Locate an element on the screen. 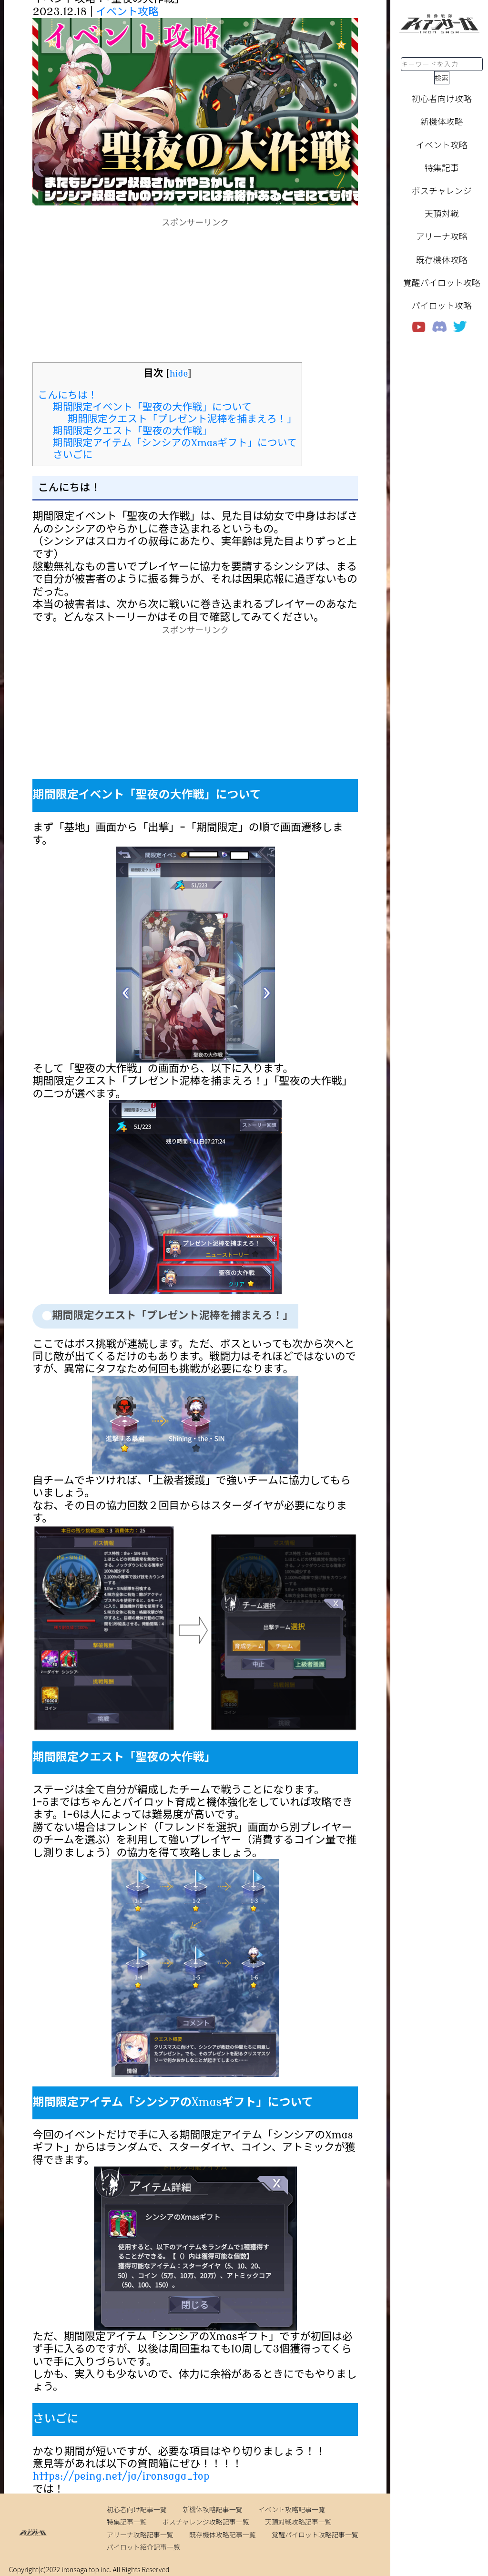  hide is located at coordinates (179, 373).